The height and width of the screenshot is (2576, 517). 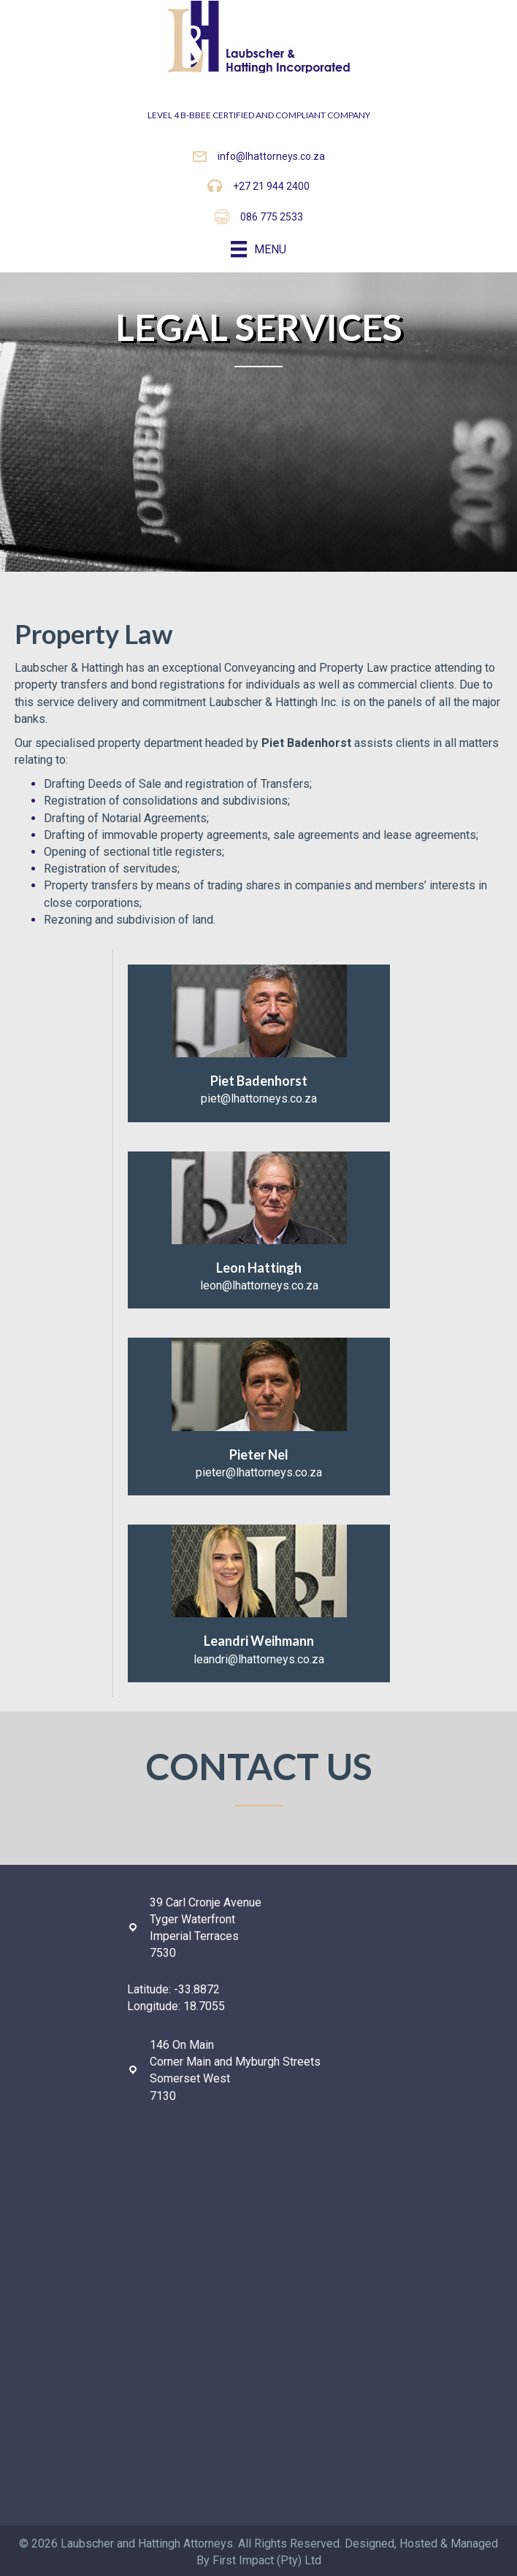 I want to click on [Go to mailto:leon@lhattorneys.co.za], so click(x=259, y=1230).